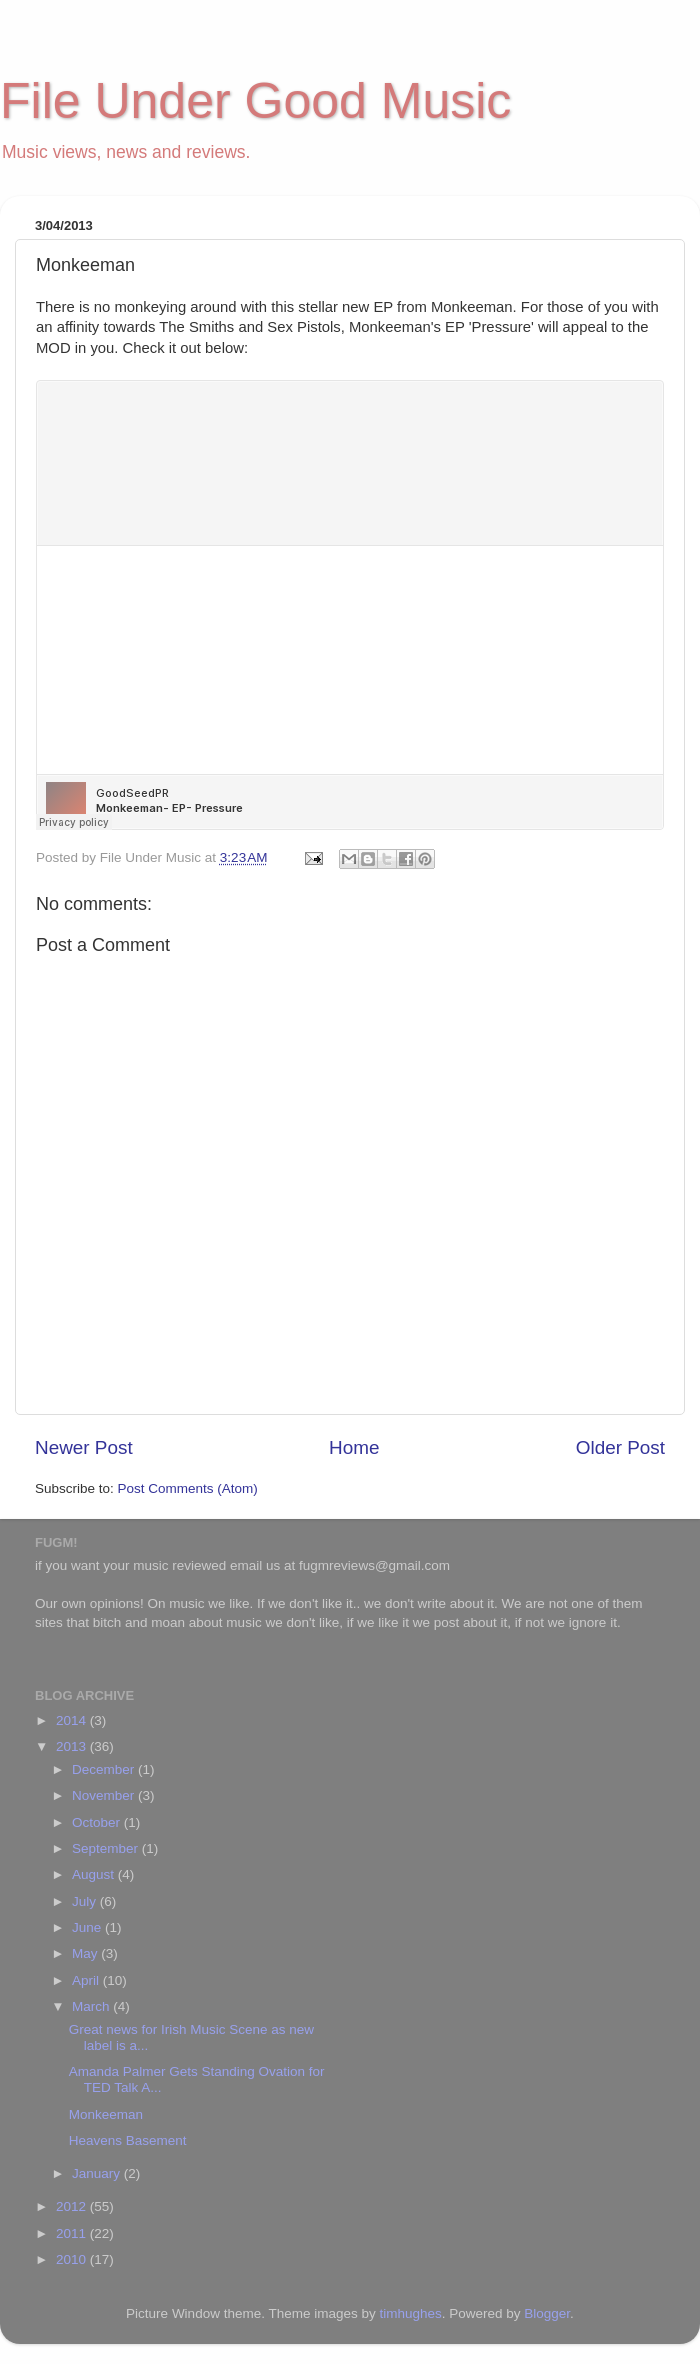 The height and width of the screenshot is (2364, 700). I want to click on 2011, so click(73, 2233).